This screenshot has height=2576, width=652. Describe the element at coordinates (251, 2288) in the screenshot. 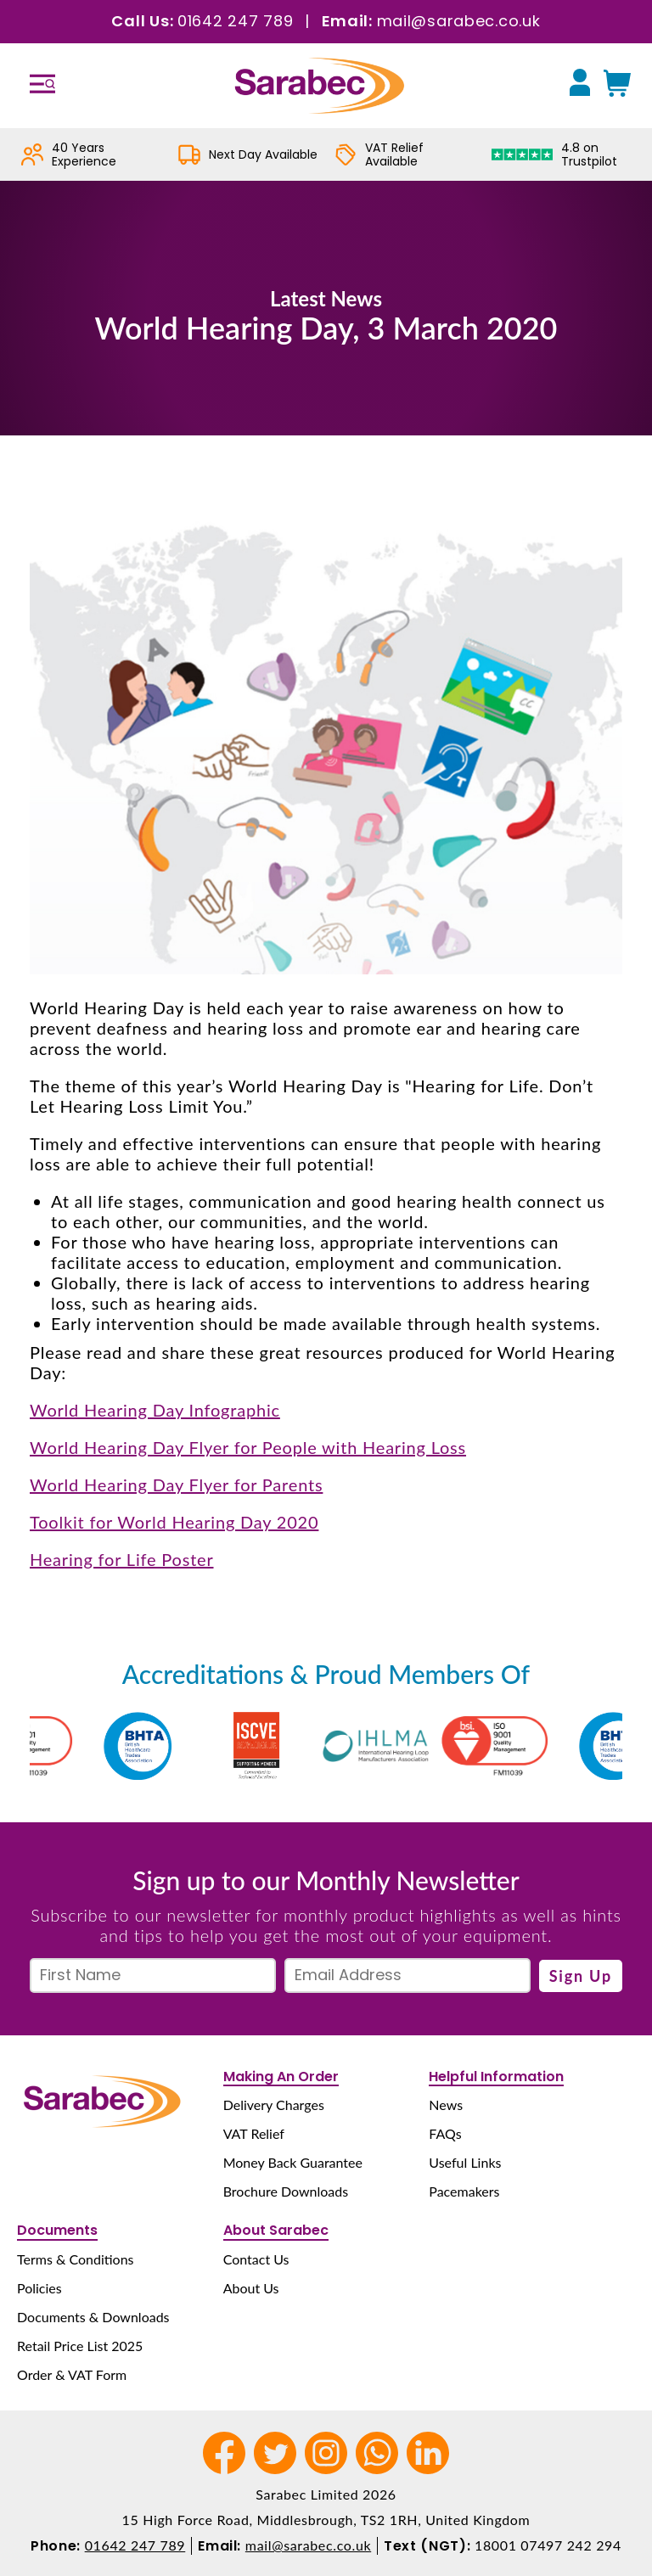

I see `About Us` at that location.